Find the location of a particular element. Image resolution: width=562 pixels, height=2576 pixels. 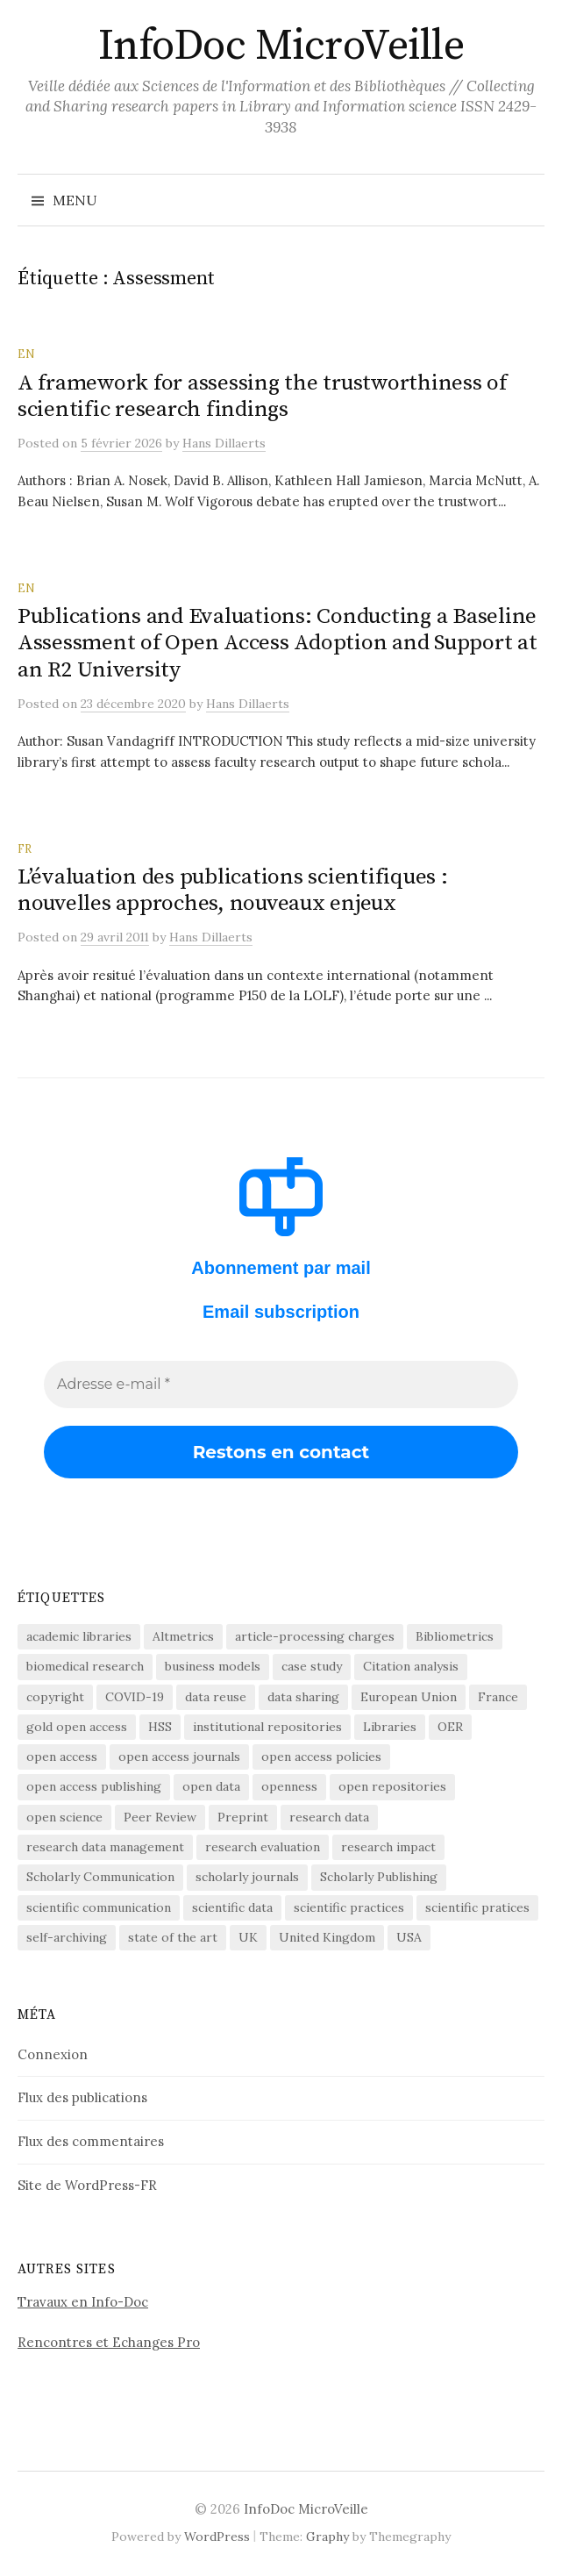

Bibliometrics [Bibliometrics (59 éléments)] is located at coordinates (455, 1636).